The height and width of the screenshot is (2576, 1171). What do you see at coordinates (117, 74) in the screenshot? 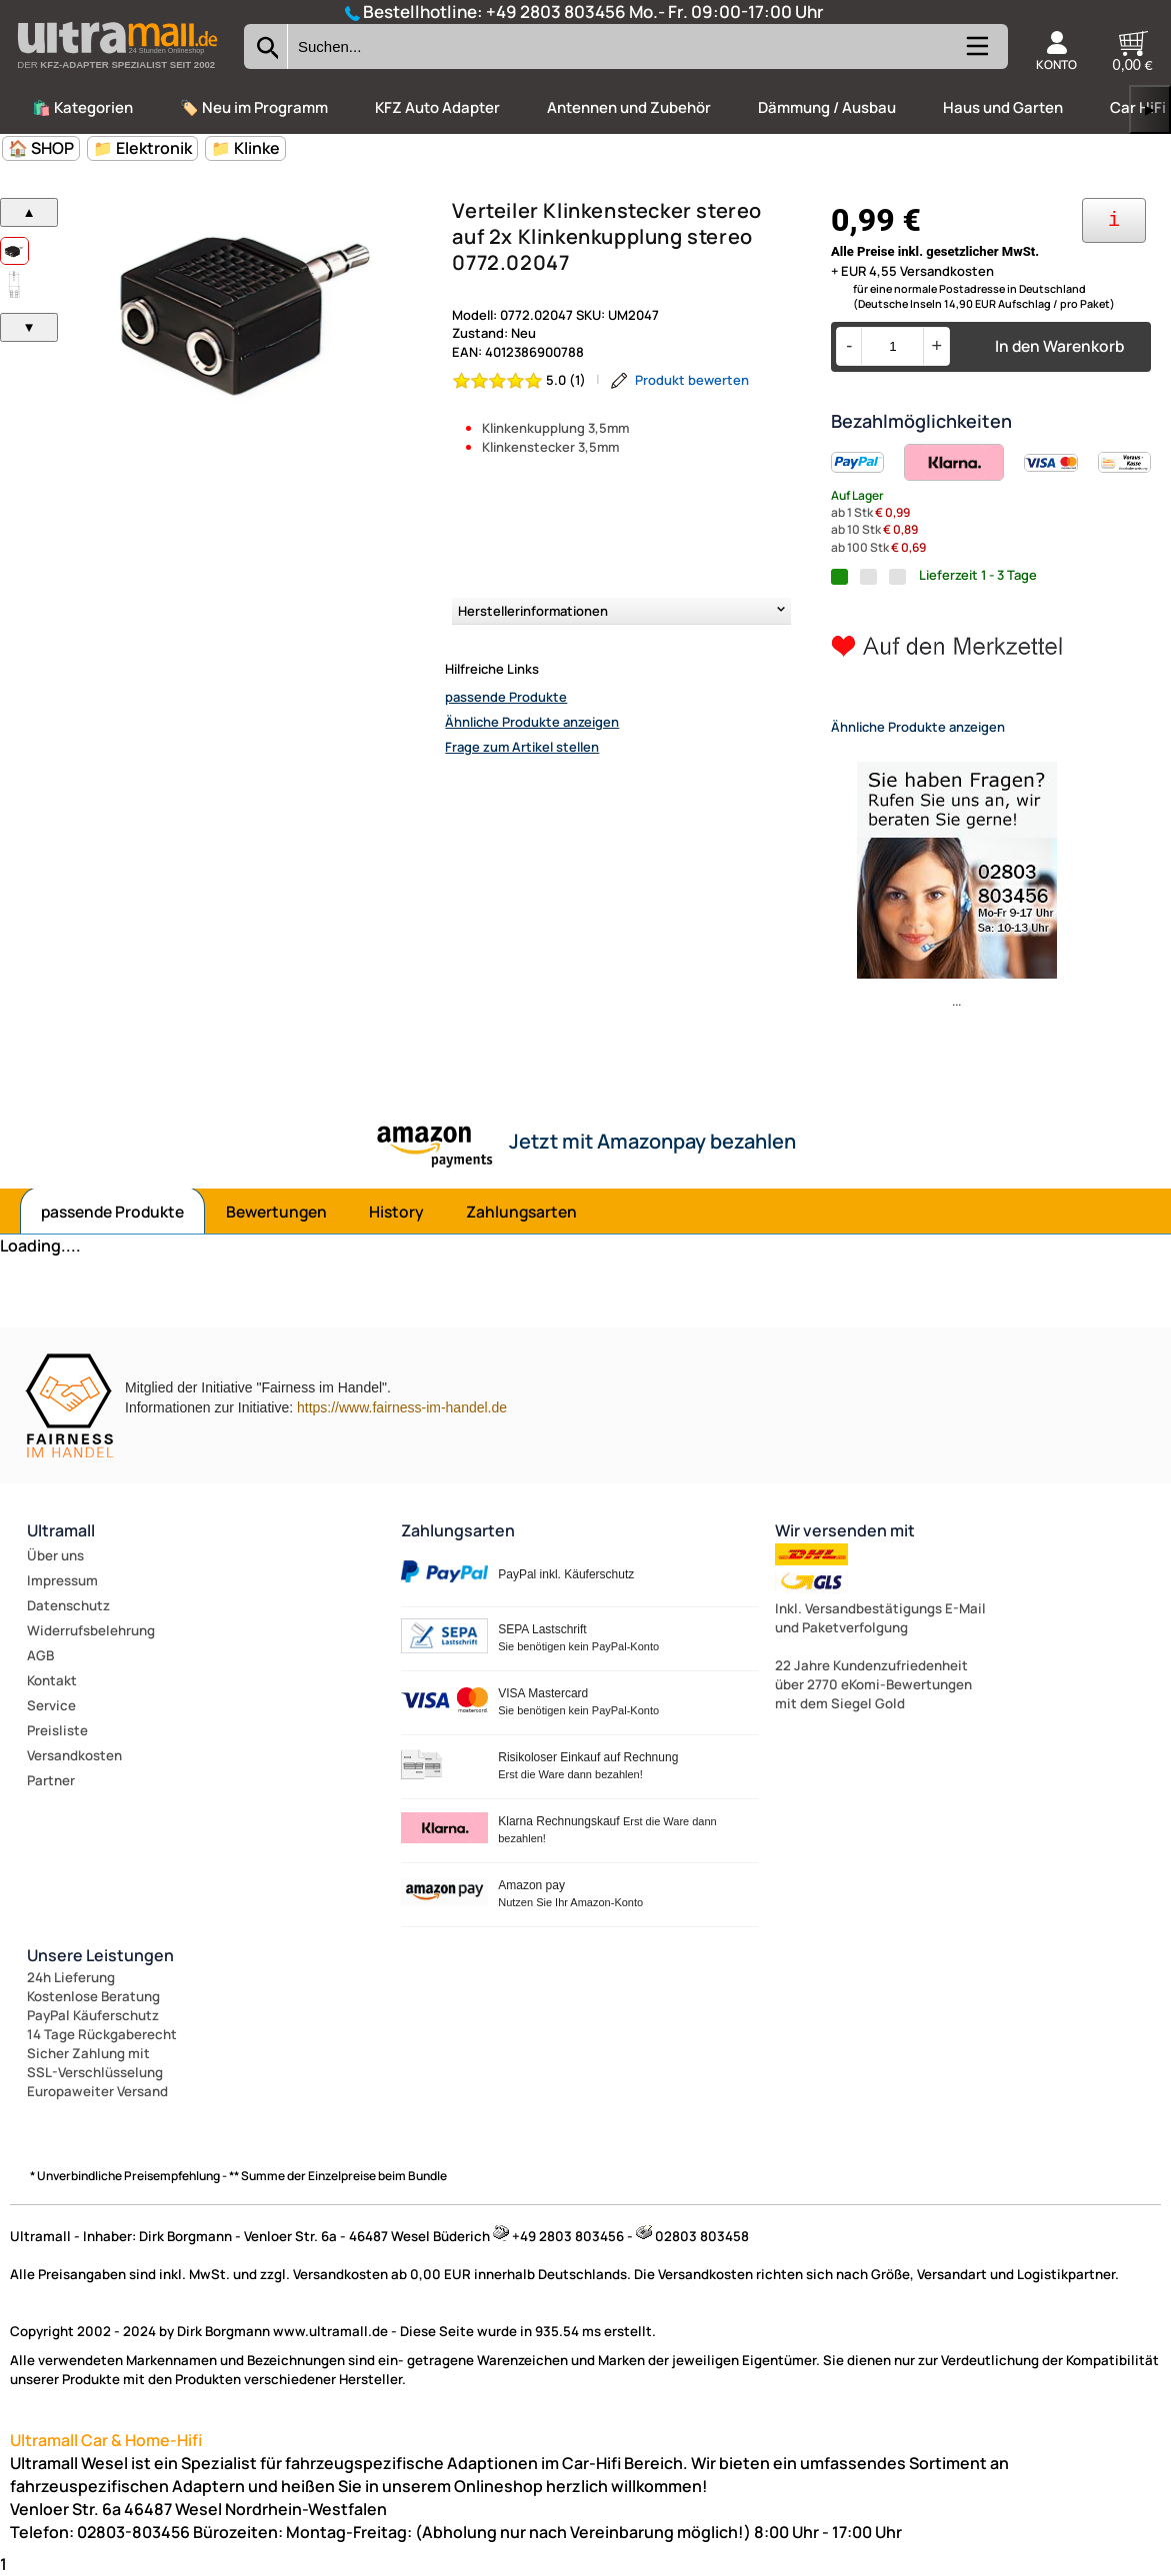
I see `[Zur Startseite wechseln]` at bounding box center [117, 74].